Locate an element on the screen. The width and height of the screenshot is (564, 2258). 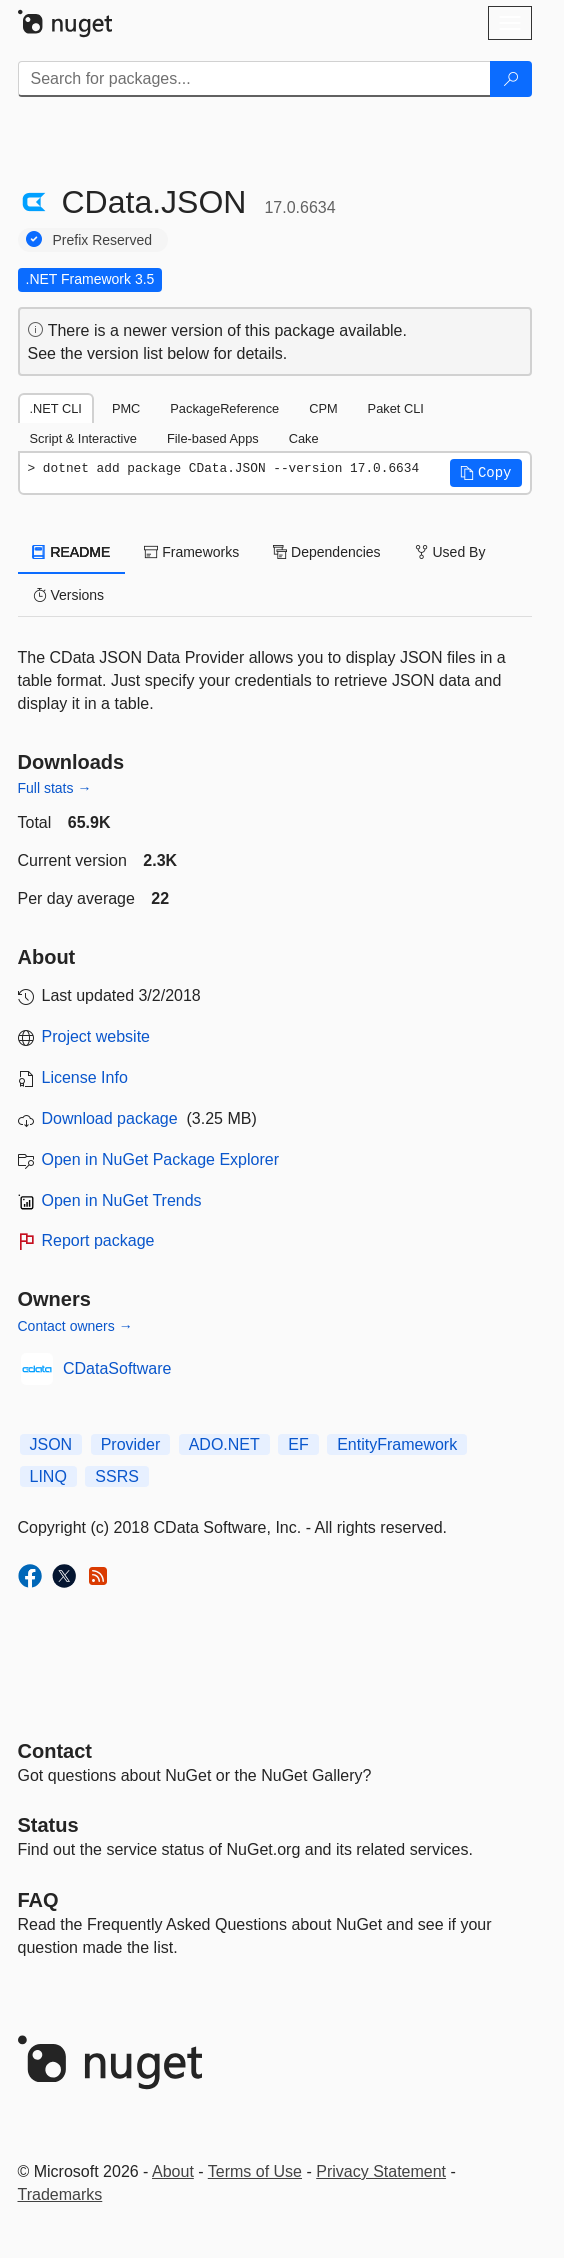
Open in NuGet Trends [open in nugetrends.com] is located at coordinates (122, 1200).